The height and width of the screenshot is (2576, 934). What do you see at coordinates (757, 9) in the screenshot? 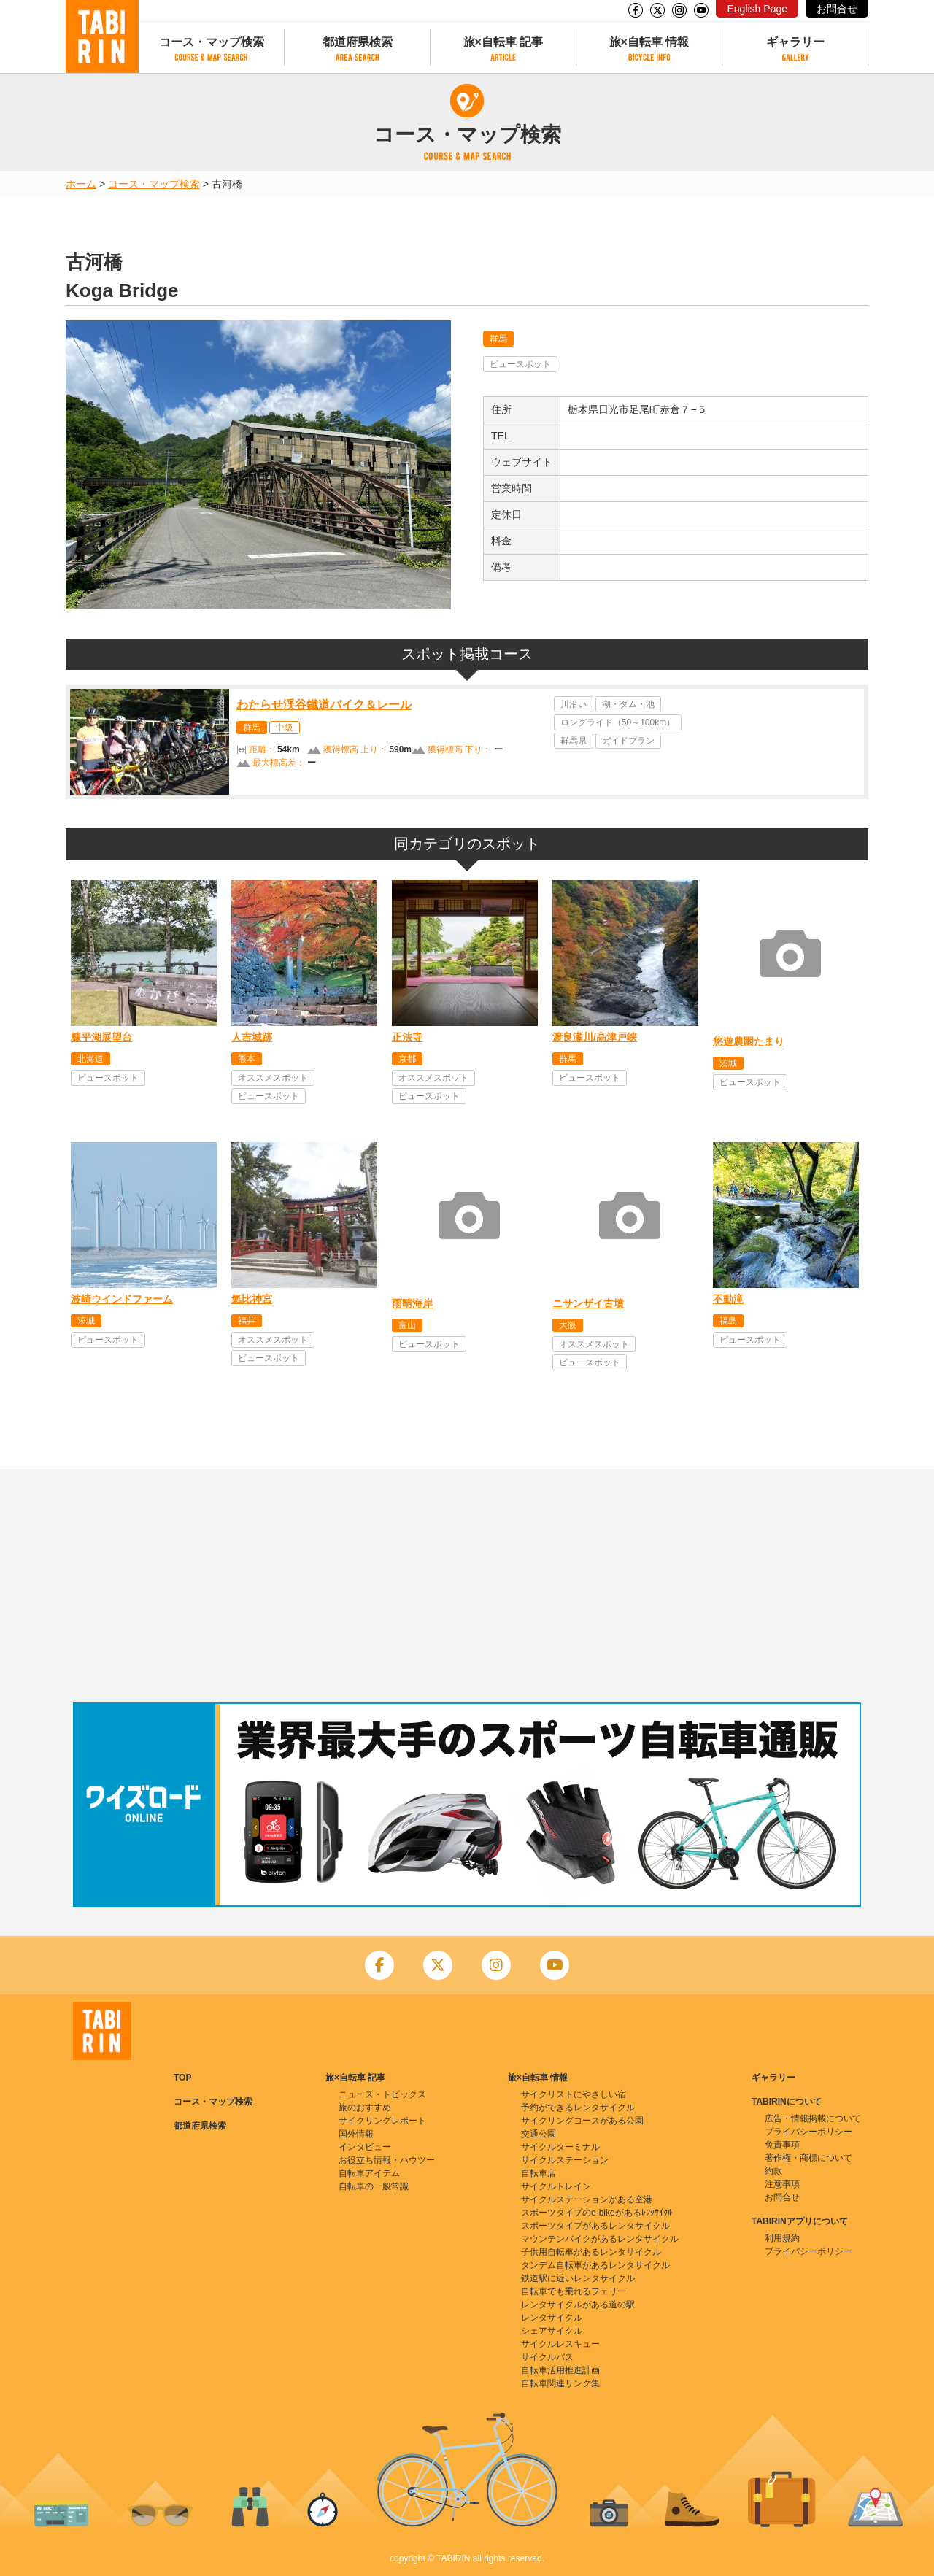
I see `English Page` at bounding box center [757, 9].